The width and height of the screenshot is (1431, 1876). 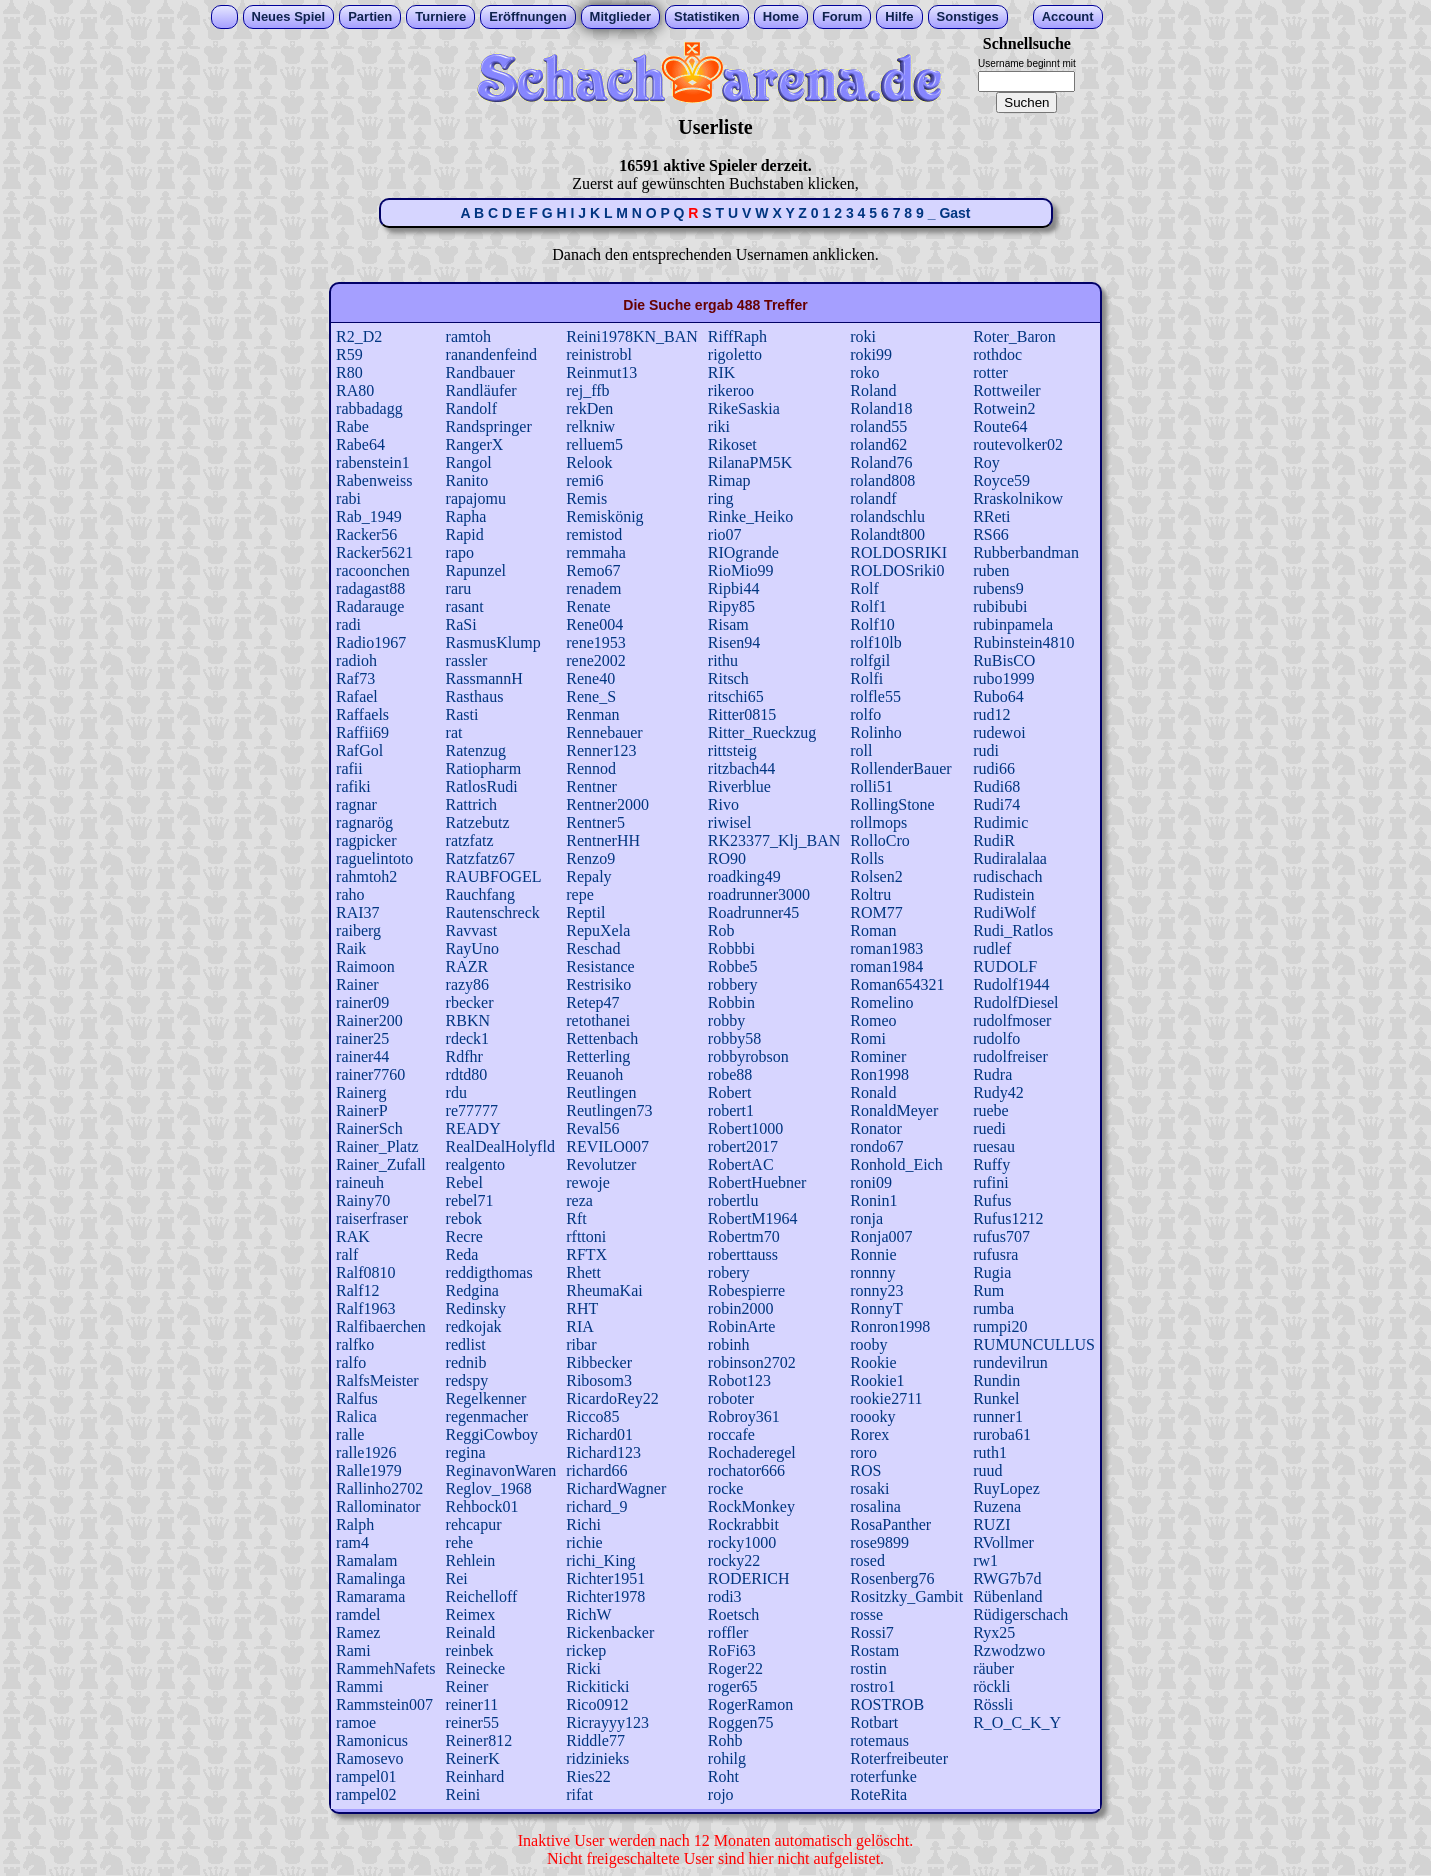 What do you see at coordinates (576, 1218) in the screenshot?
I see `Rft` at bounding box center [576, 1218].